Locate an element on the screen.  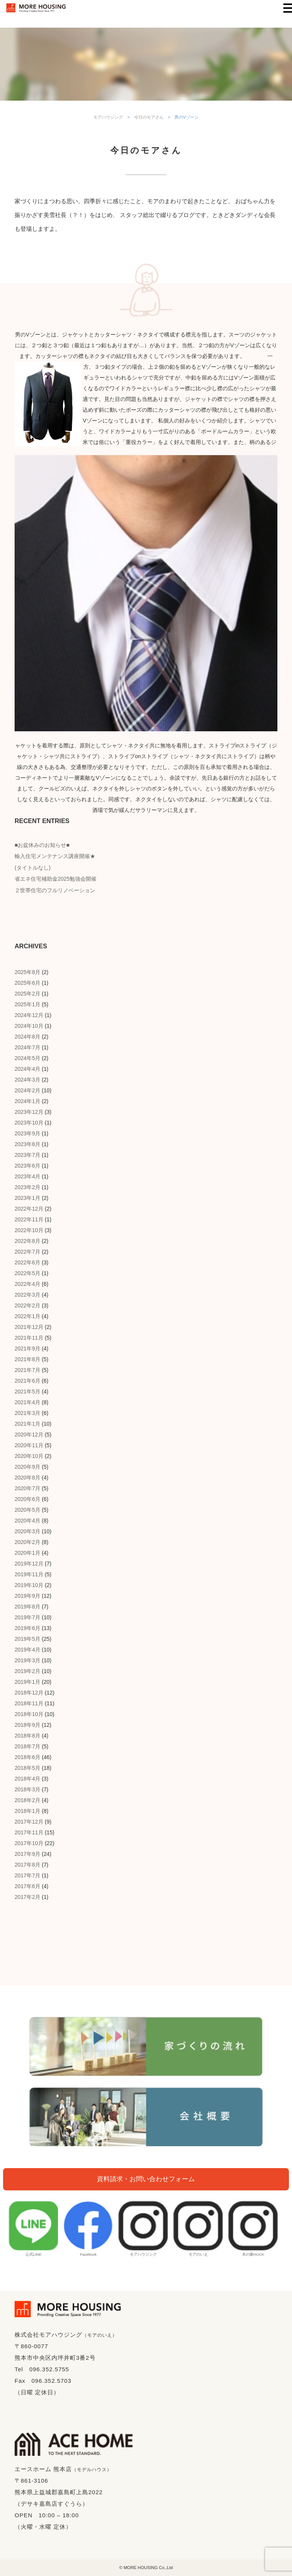
2017年2月 is located at coordinates (27, 1897).